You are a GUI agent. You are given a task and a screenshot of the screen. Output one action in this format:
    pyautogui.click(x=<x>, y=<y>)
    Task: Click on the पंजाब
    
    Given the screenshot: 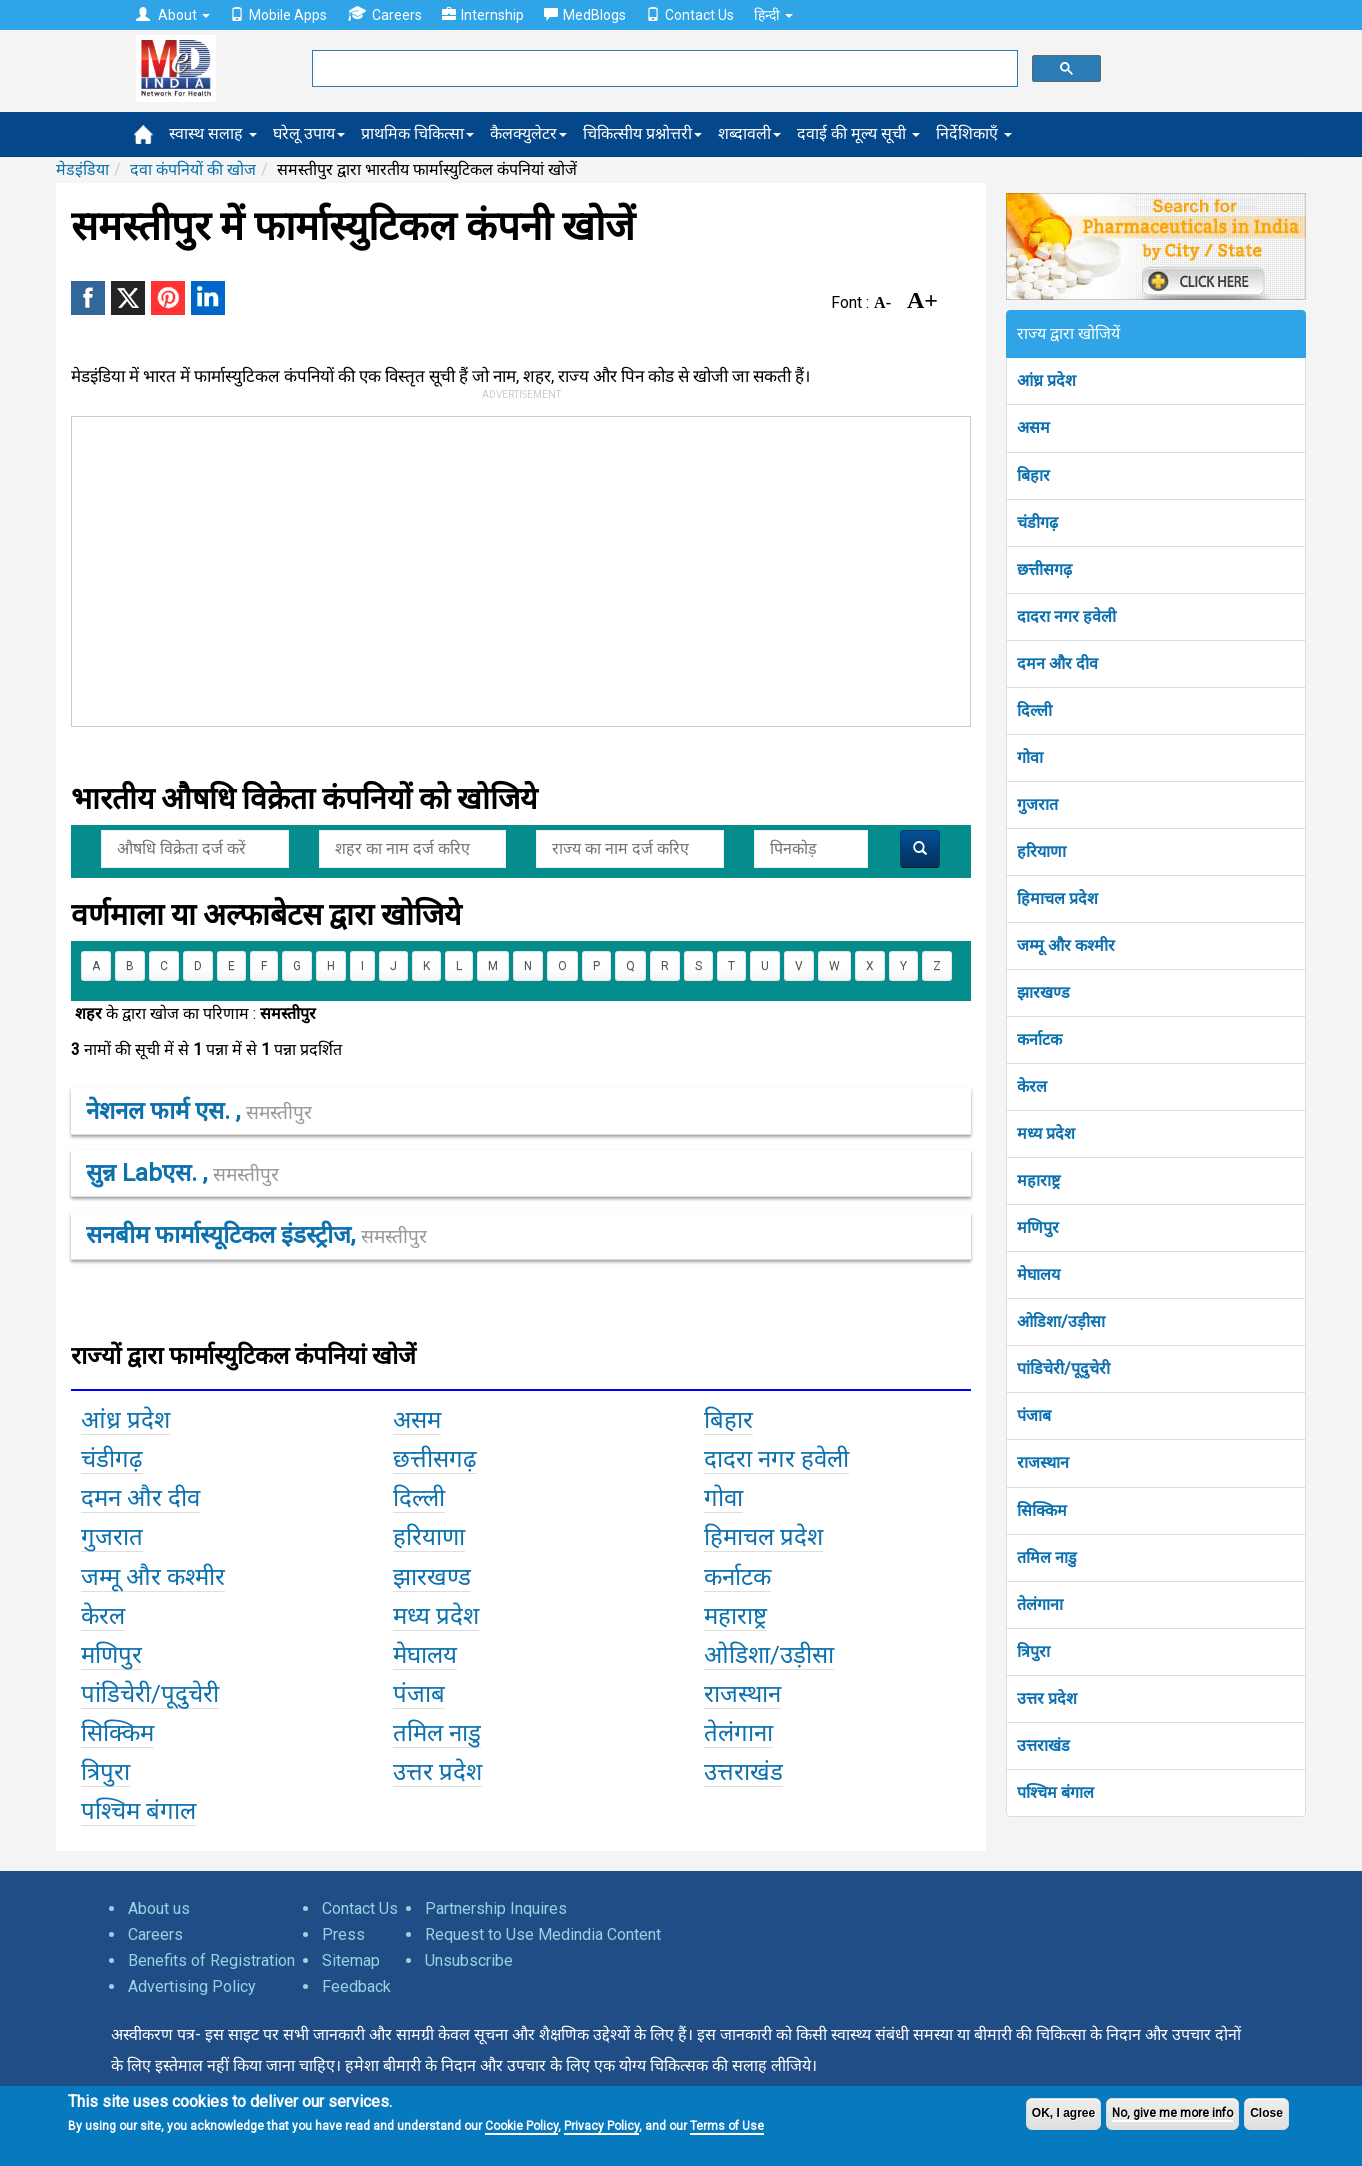 What is the action you would take?
    pyautogui.click(x=1034, y=1415)
    